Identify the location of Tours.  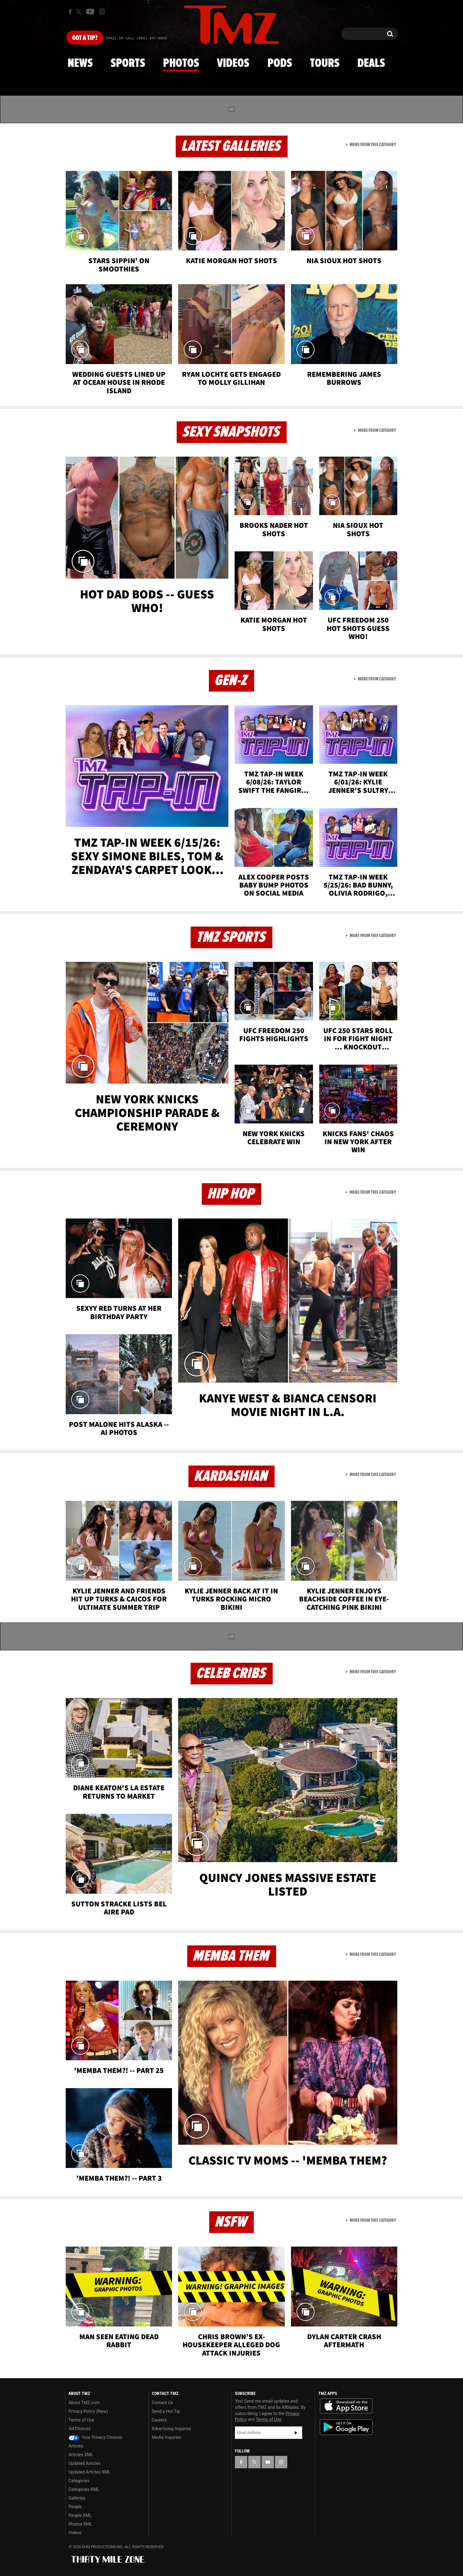
(324, 63).